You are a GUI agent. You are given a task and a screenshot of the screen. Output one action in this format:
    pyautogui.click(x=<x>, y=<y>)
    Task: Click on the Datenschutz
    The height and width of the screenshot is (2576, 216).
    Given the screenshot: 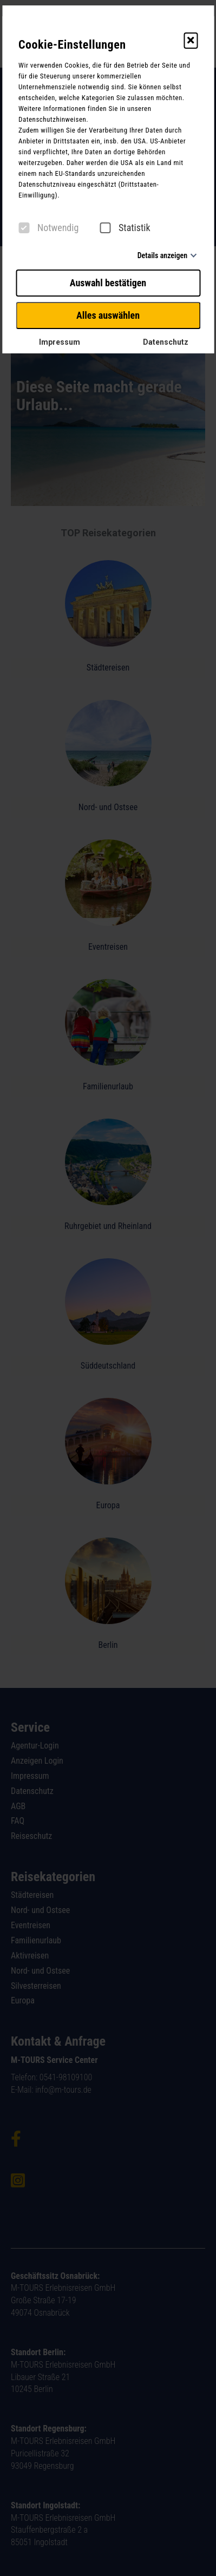 What is the action you would take?
    pyautogui.click(x=161, y=342)
    